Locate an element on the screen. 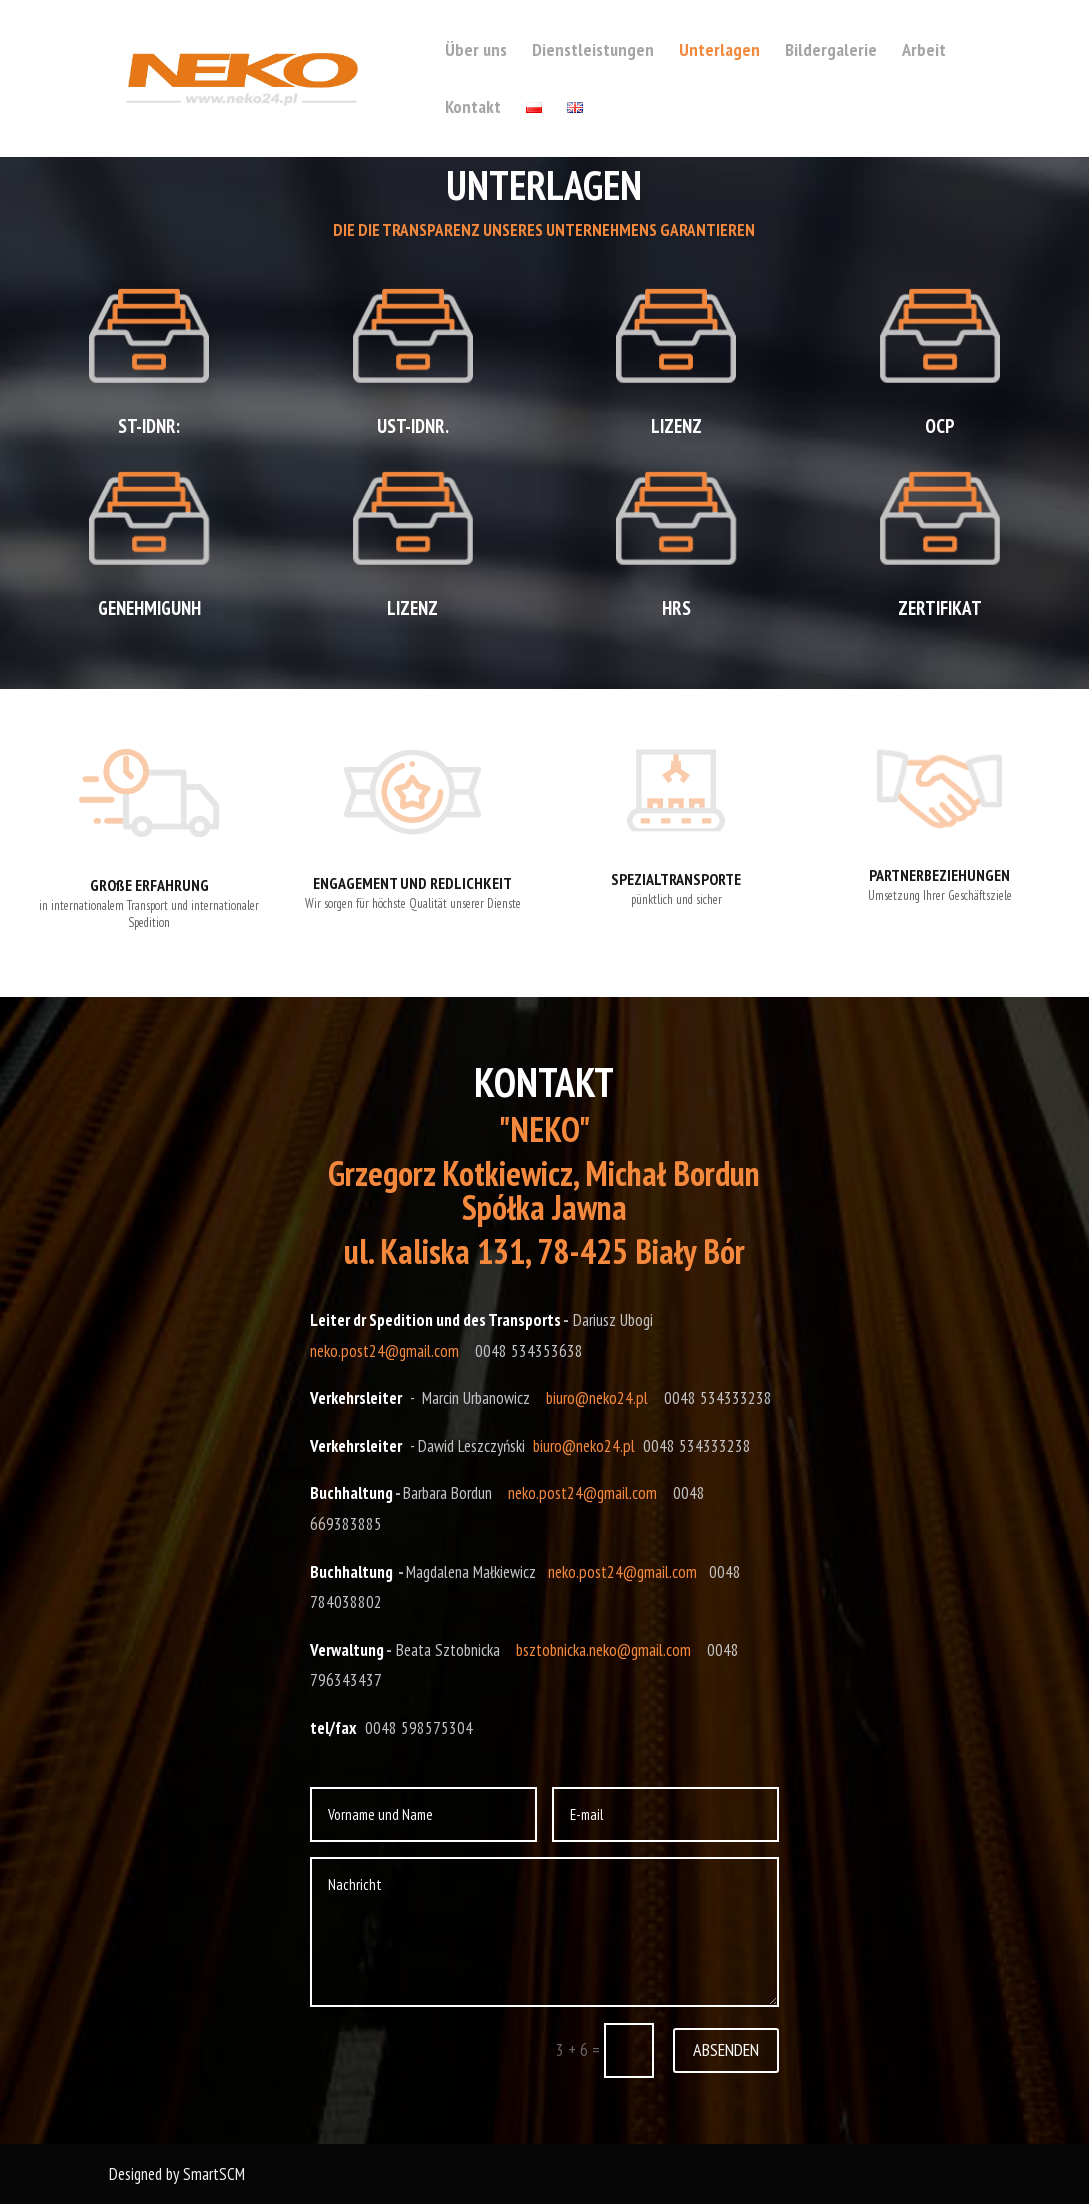 The image size is (1089, 2204). Dienstleistungen is located at coordinates (593, 52).